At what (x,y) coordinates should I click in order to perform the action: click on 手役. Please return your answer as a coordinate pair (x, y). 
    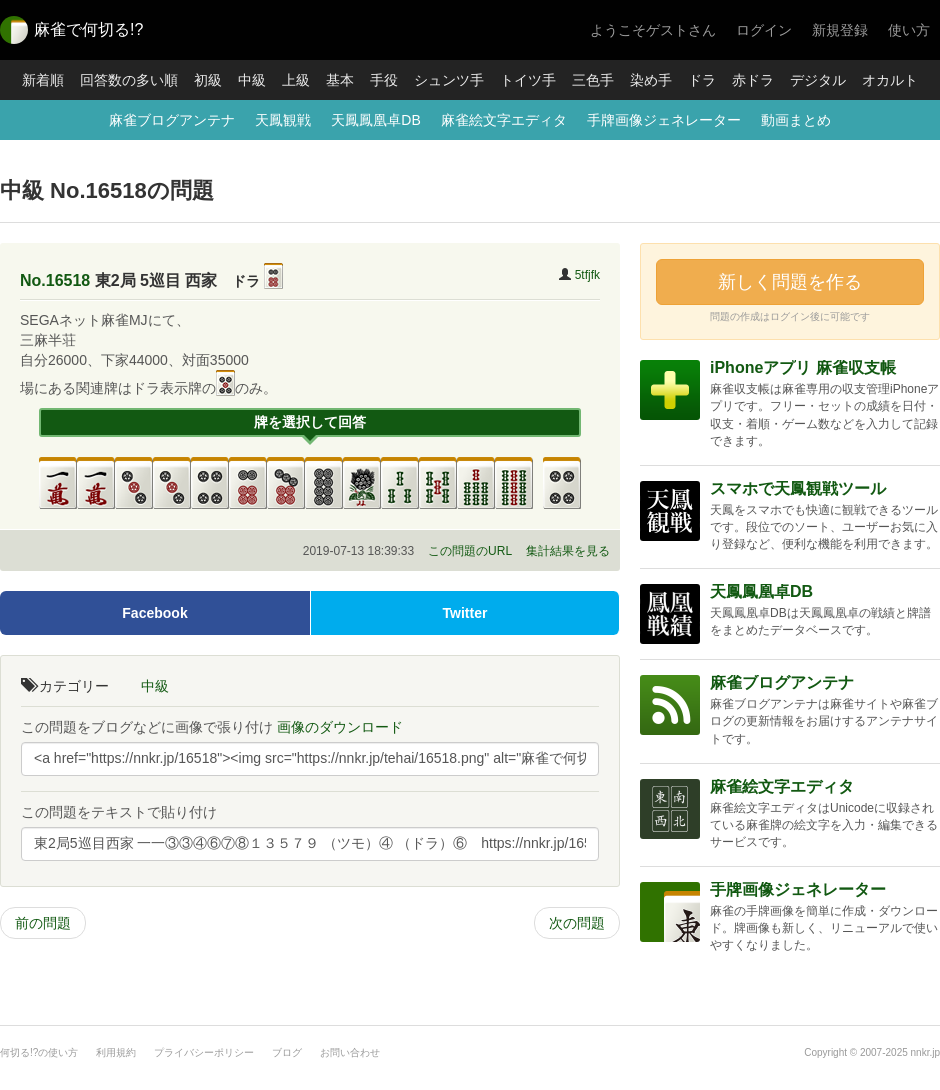
    Looking at the image, I should click on (384, 80).